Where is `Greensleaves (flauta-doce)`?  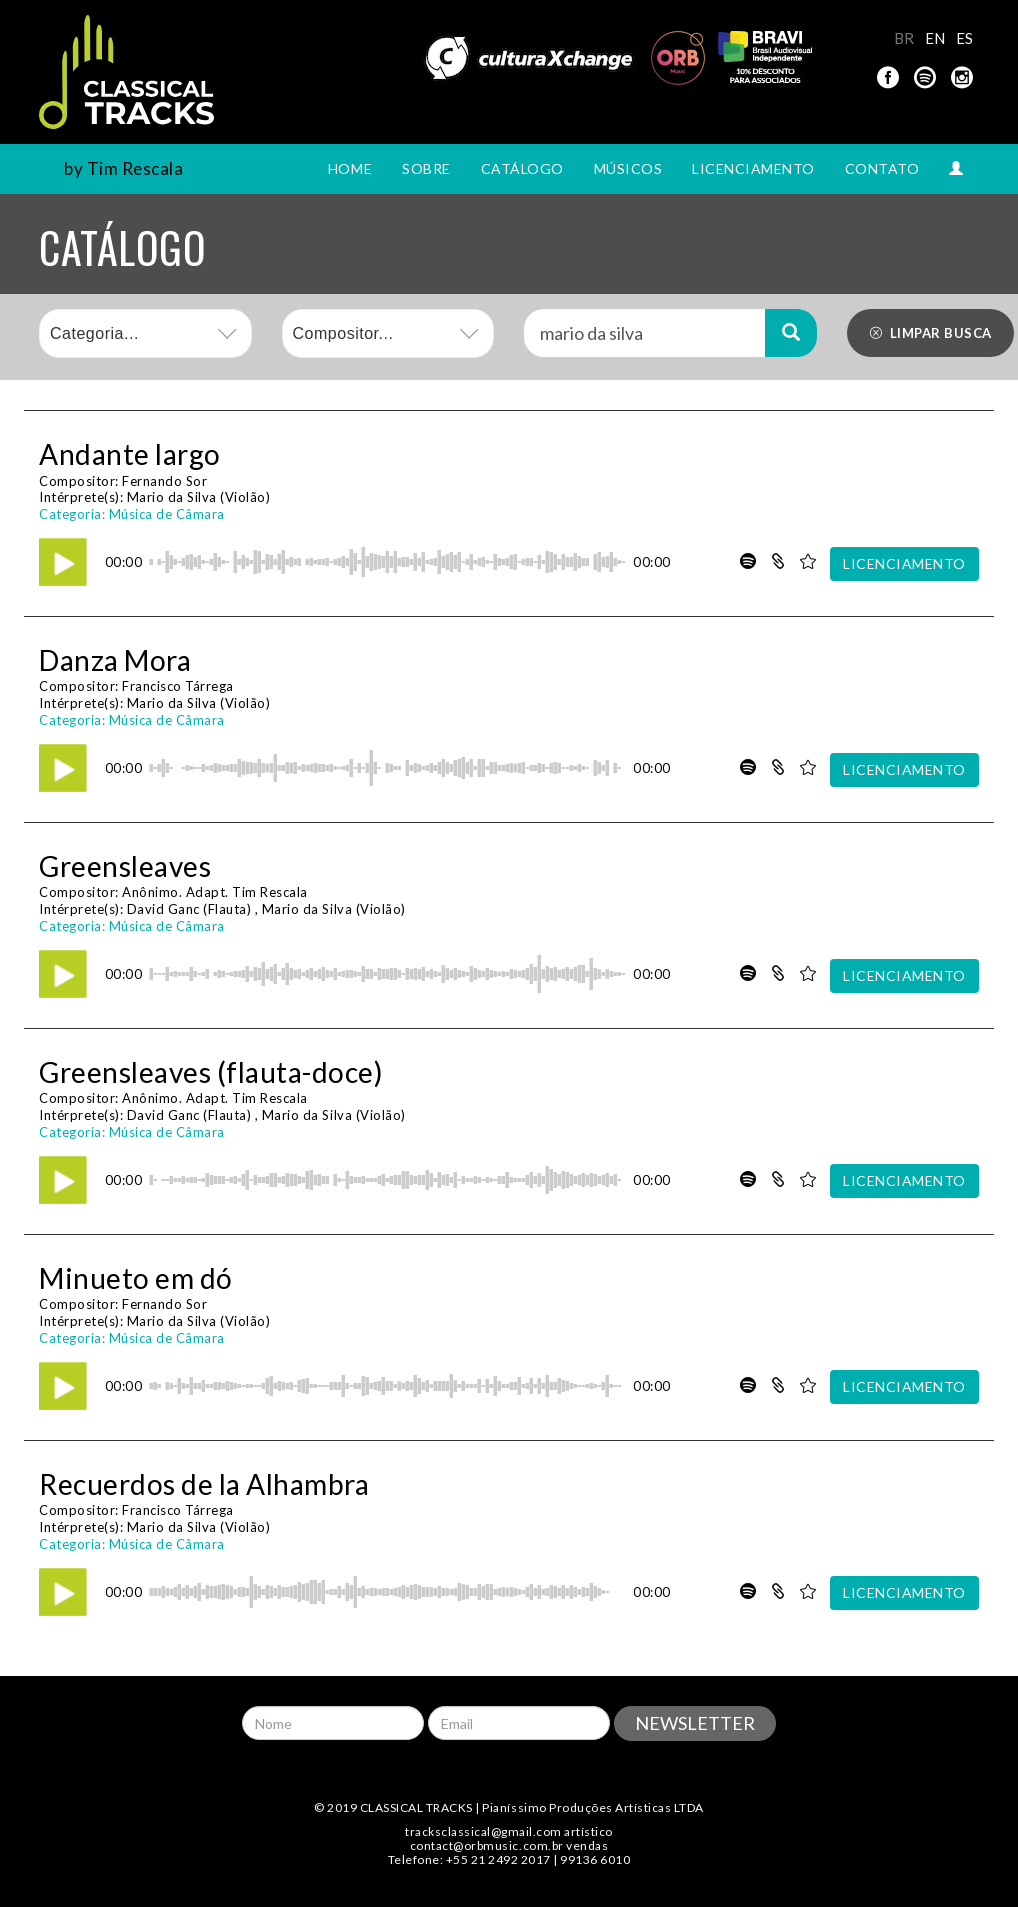 Greensleaves (flauta-doce) is located at coordinates (211, 1072).